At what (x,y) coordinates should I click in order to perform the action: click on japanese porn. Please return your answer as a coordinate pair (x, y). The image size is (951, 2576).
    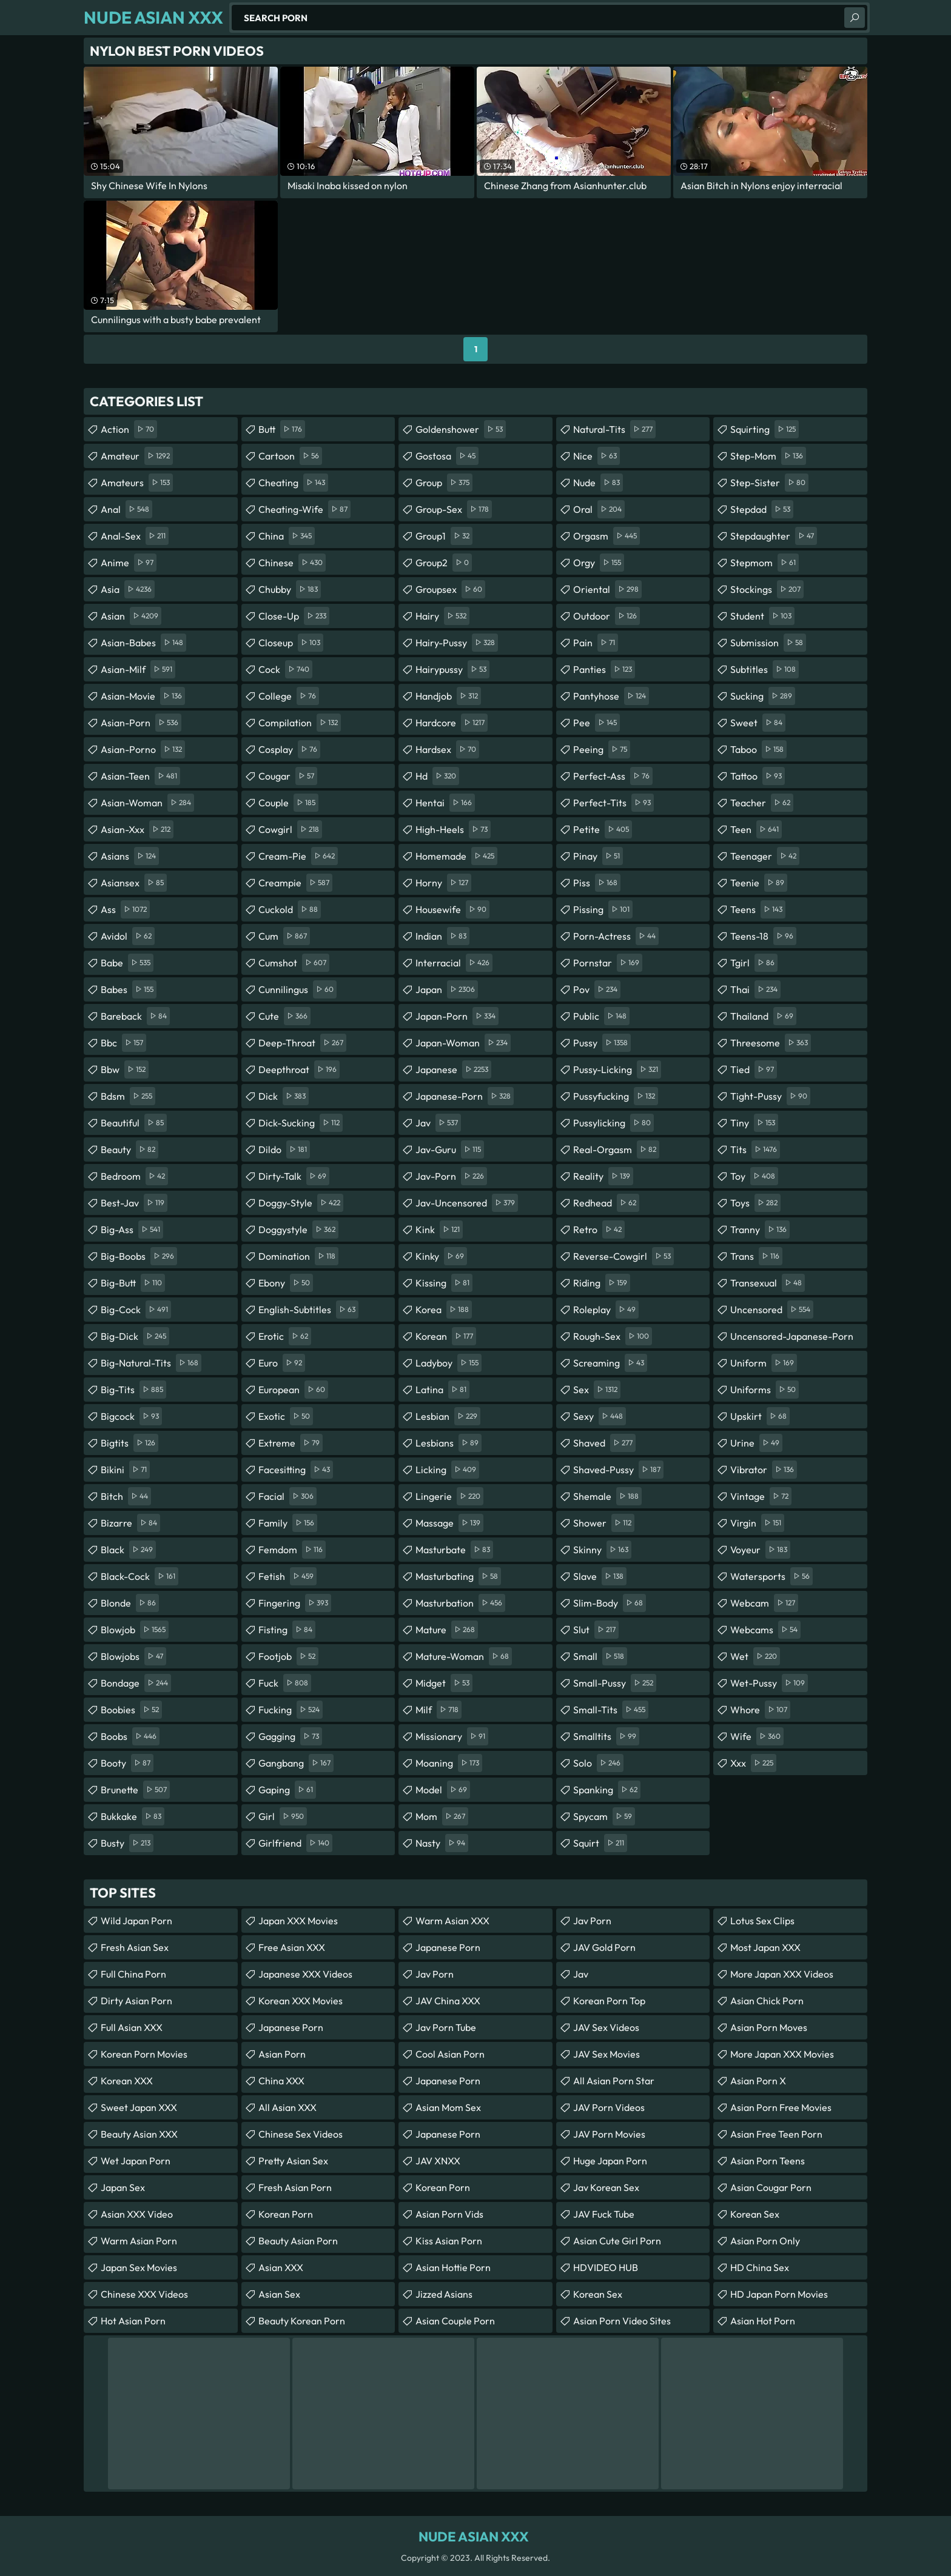
    Looking at the image, I should click on (447, 2081).